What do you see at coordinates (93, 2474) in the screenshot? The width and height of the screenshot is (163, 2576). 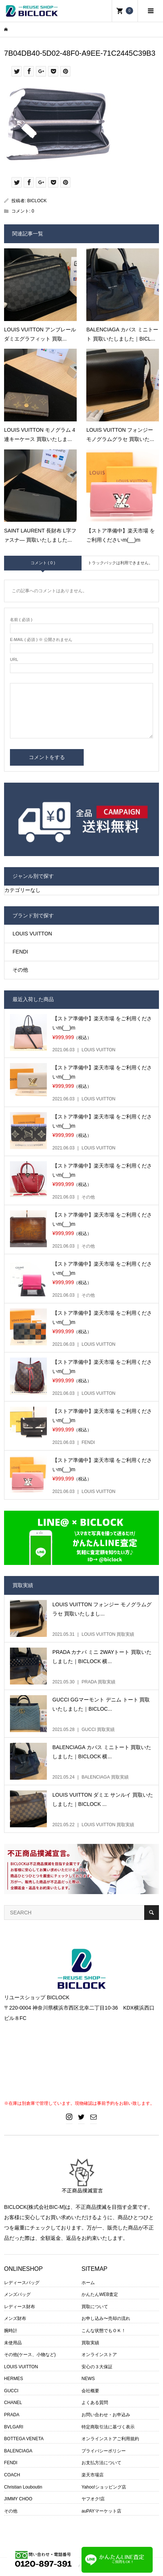 I see `楽天市場店` at bounding box center [93, 2474].